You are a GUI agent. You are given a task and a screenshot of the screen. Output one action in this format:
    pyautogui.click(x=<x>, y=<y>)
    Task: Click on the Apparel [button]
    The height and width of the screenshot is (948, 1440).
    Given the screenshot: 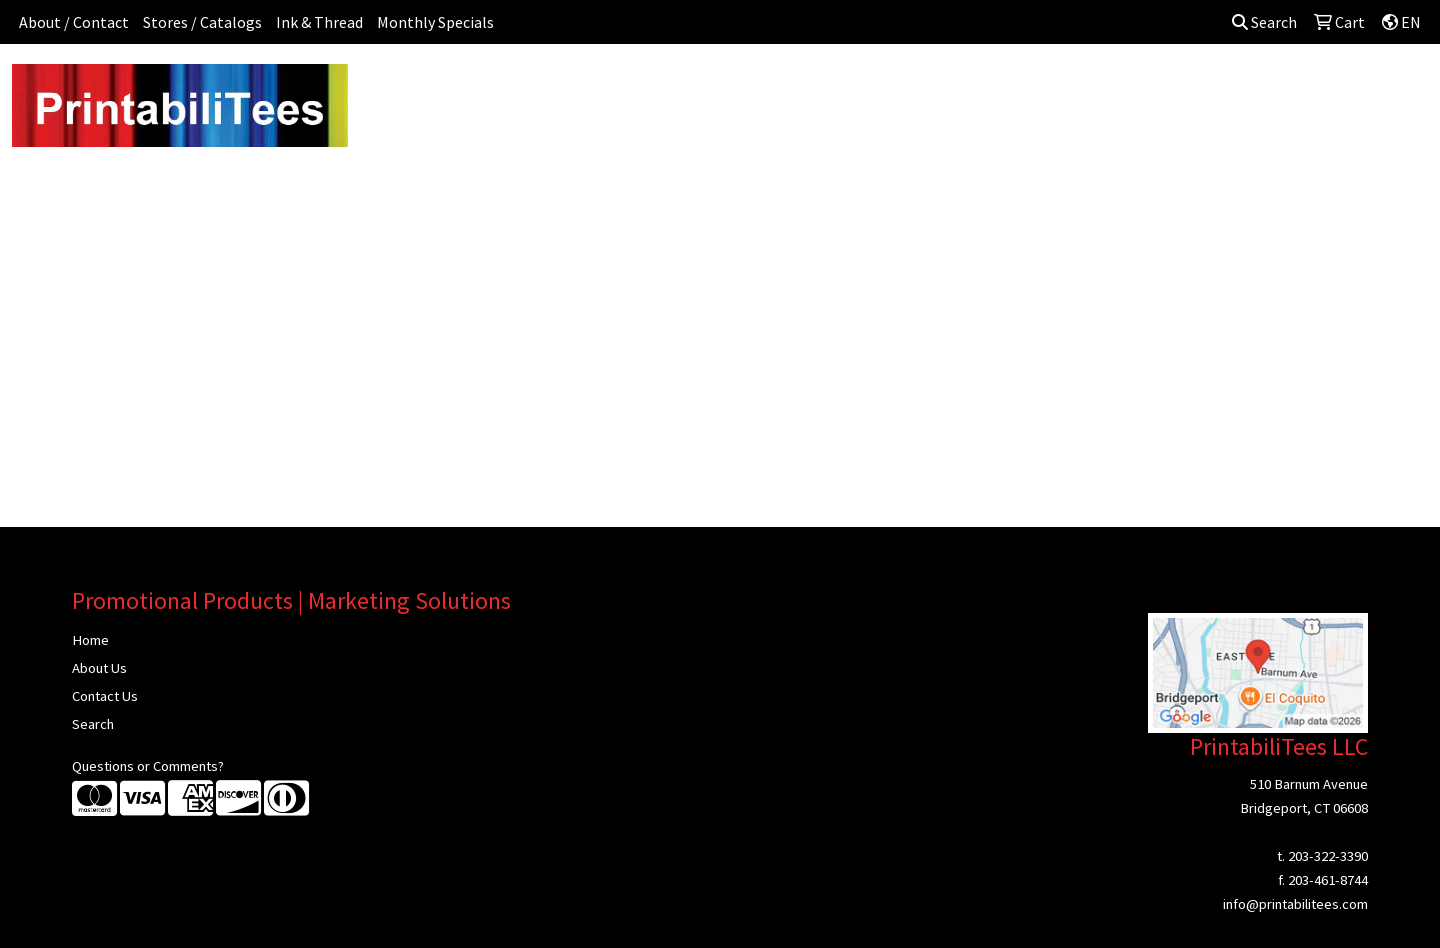 What is the action you would take?
    pyautogui.click(x=495, y=88)
    